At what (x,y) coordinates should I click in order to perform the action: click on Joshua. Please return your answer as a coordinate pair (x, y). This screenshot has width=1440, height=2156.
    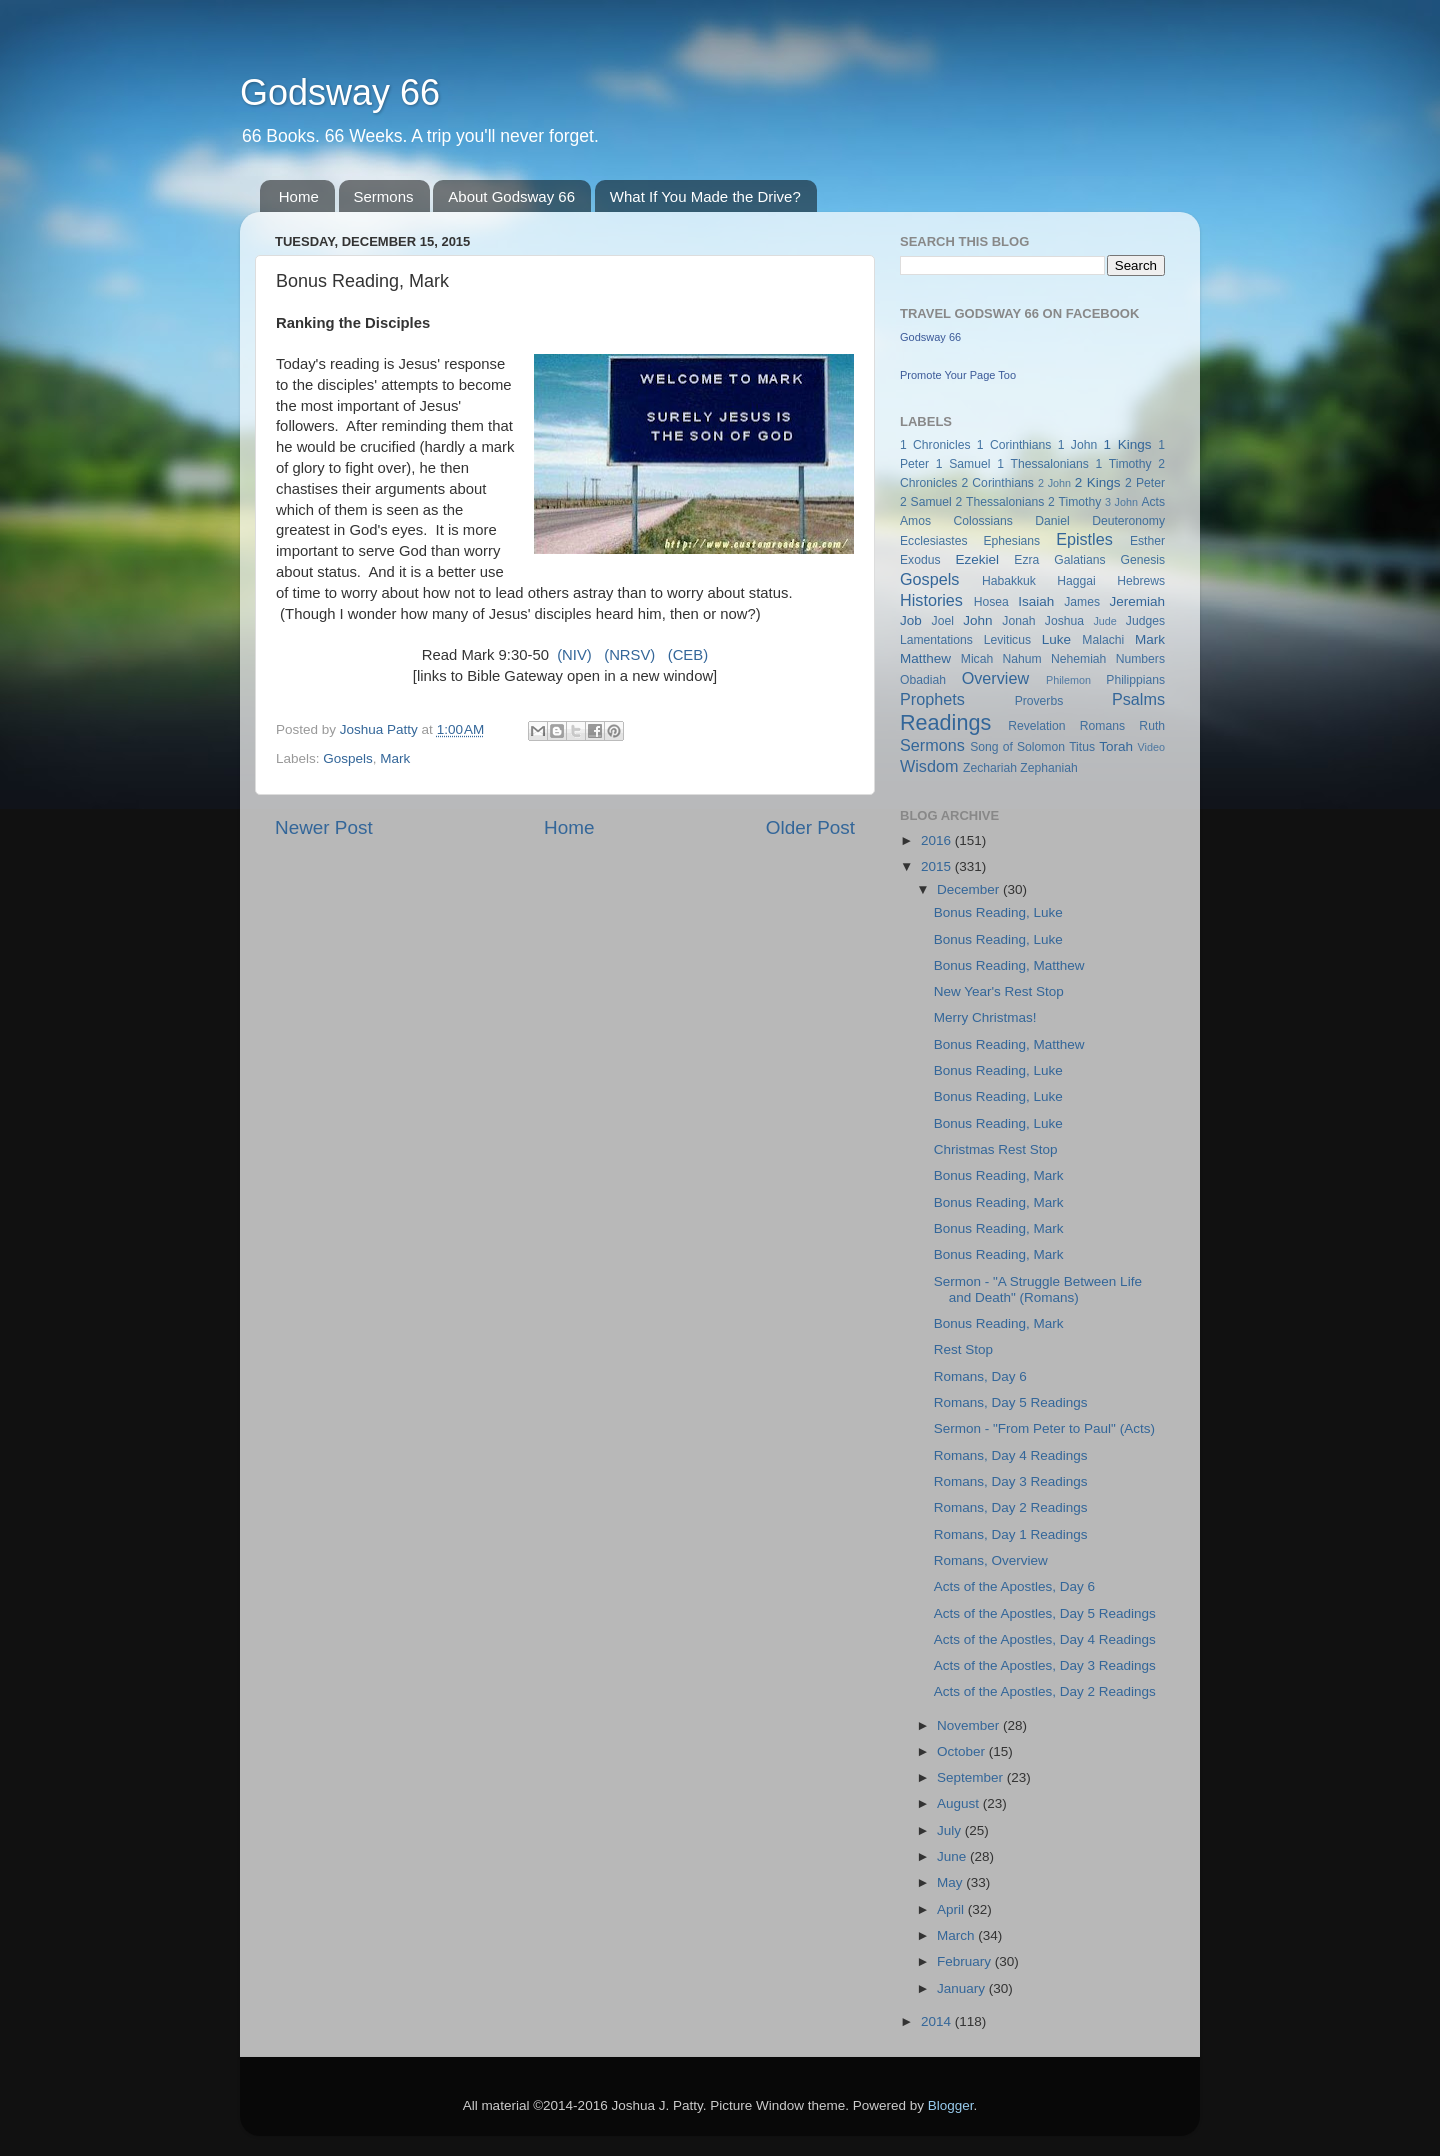
    Looking at the image, I should click on (1064, 621).